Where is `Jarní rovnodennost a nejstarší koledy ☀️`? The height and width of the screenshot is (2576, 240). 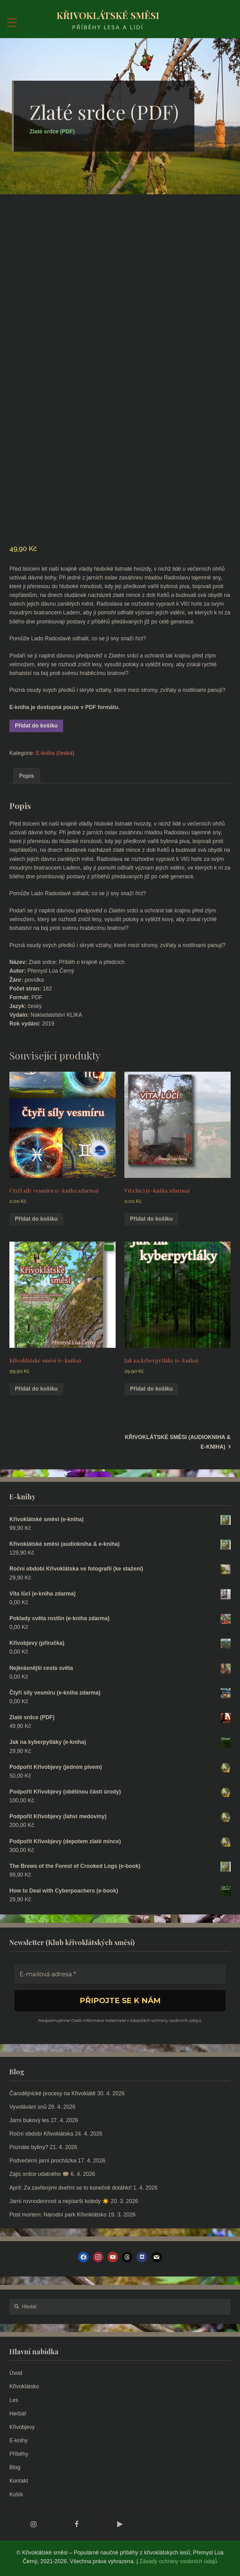 Jarní rovnodennost a nejstarší koledy ☀️ is located at coordinates (59, 2201).